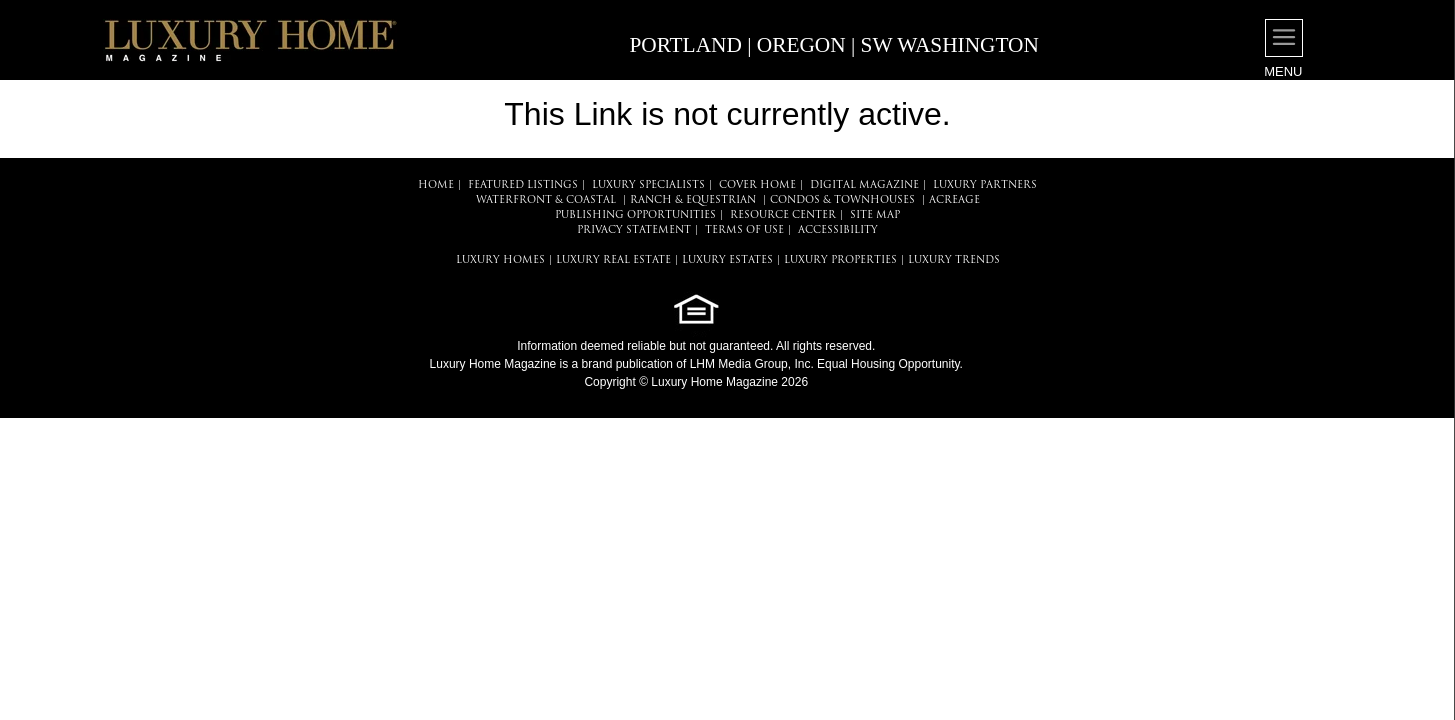 The height and width of the screenshot is (720, 1455). Describe the element at coordinates (985, 185) in the screenshot. I see `LUXURY PARTNERS` at that location.